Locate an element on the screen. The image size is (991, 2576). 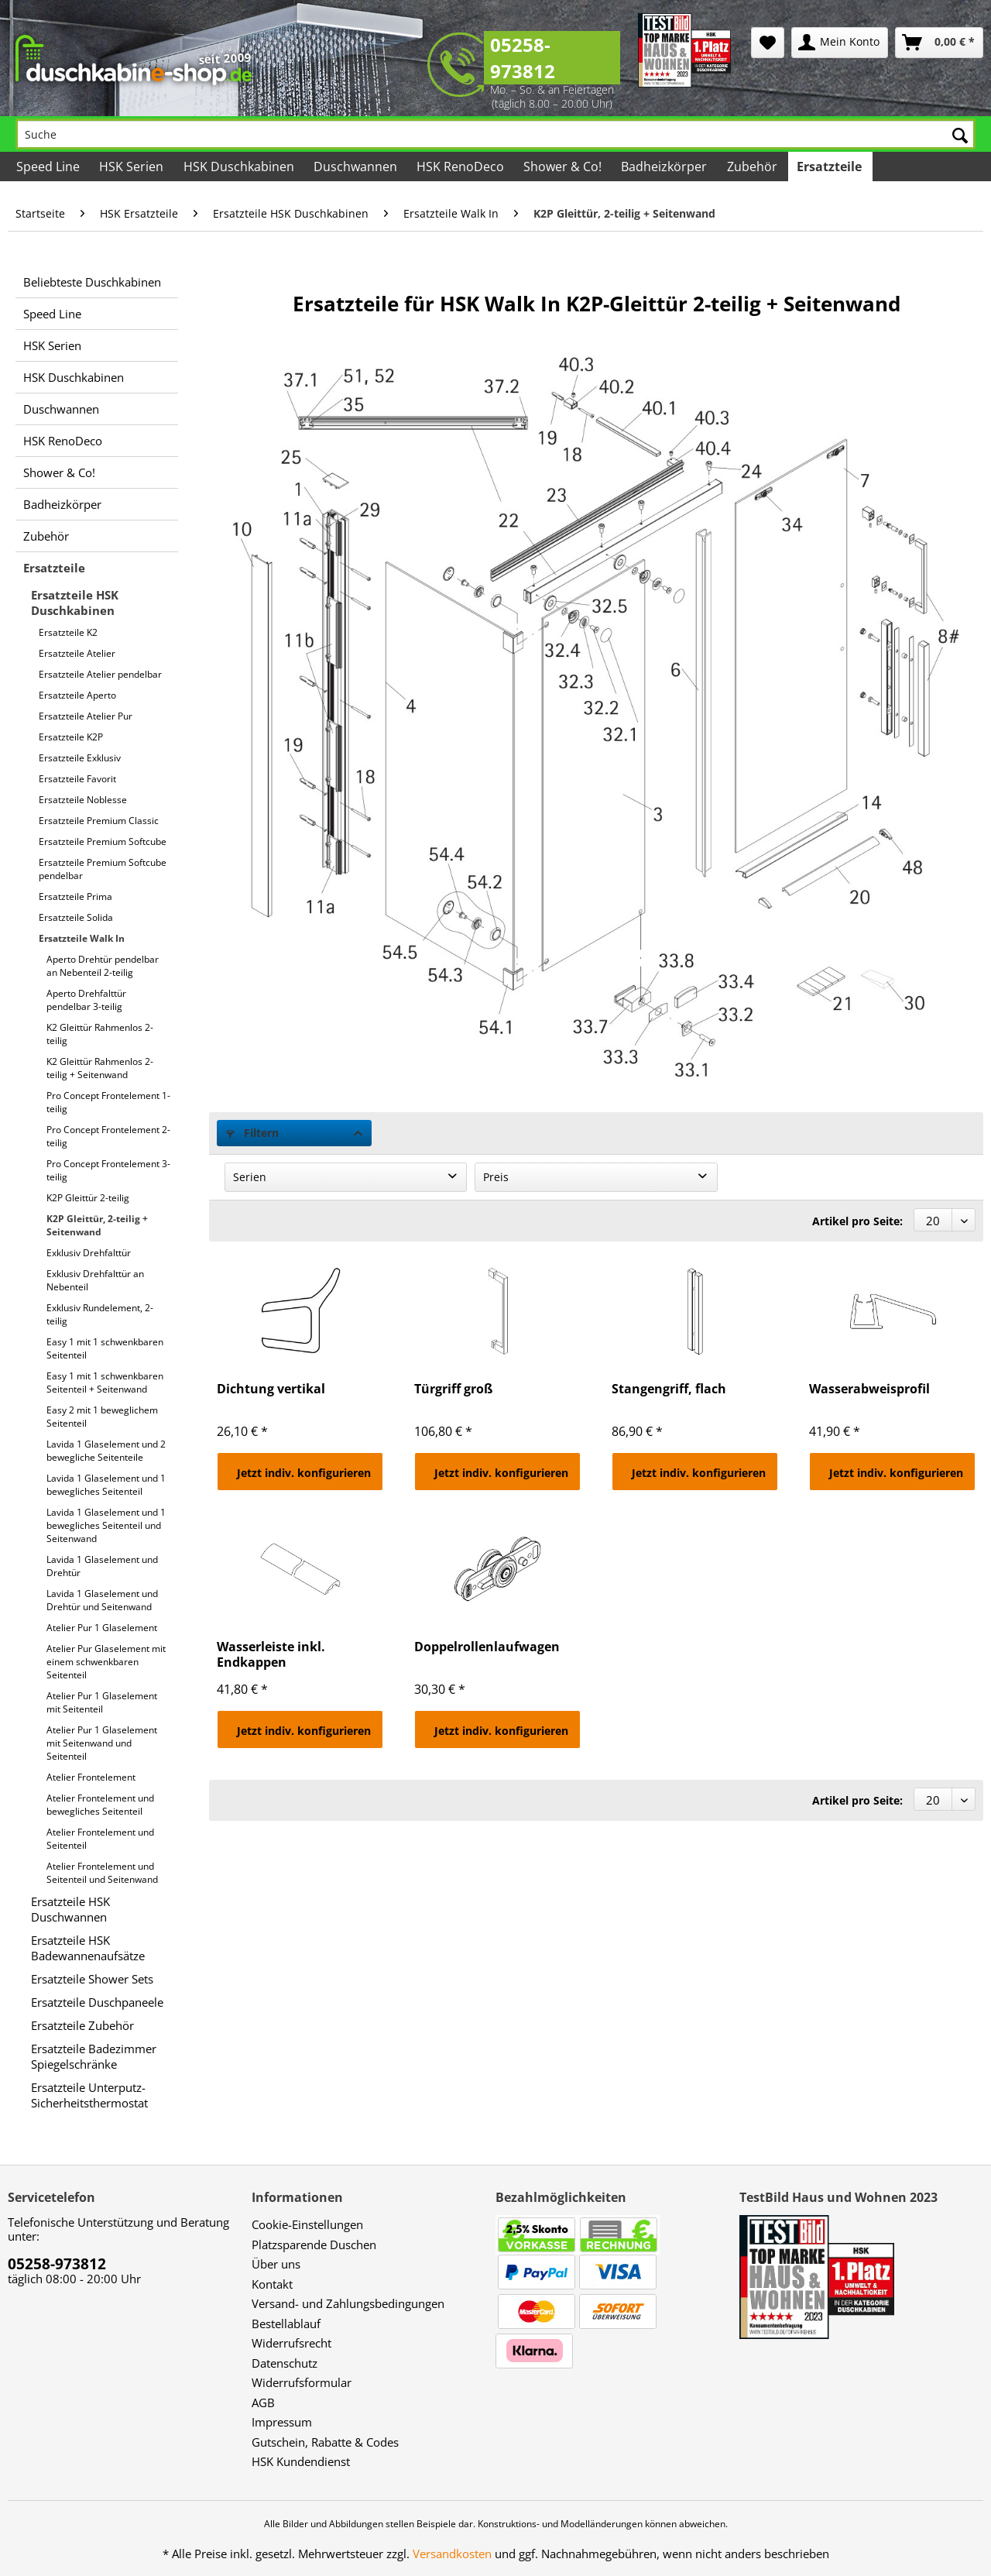
Ersatzteile Unterputz-Sicherheitsthermostat is located at coordinates (89, 2095).